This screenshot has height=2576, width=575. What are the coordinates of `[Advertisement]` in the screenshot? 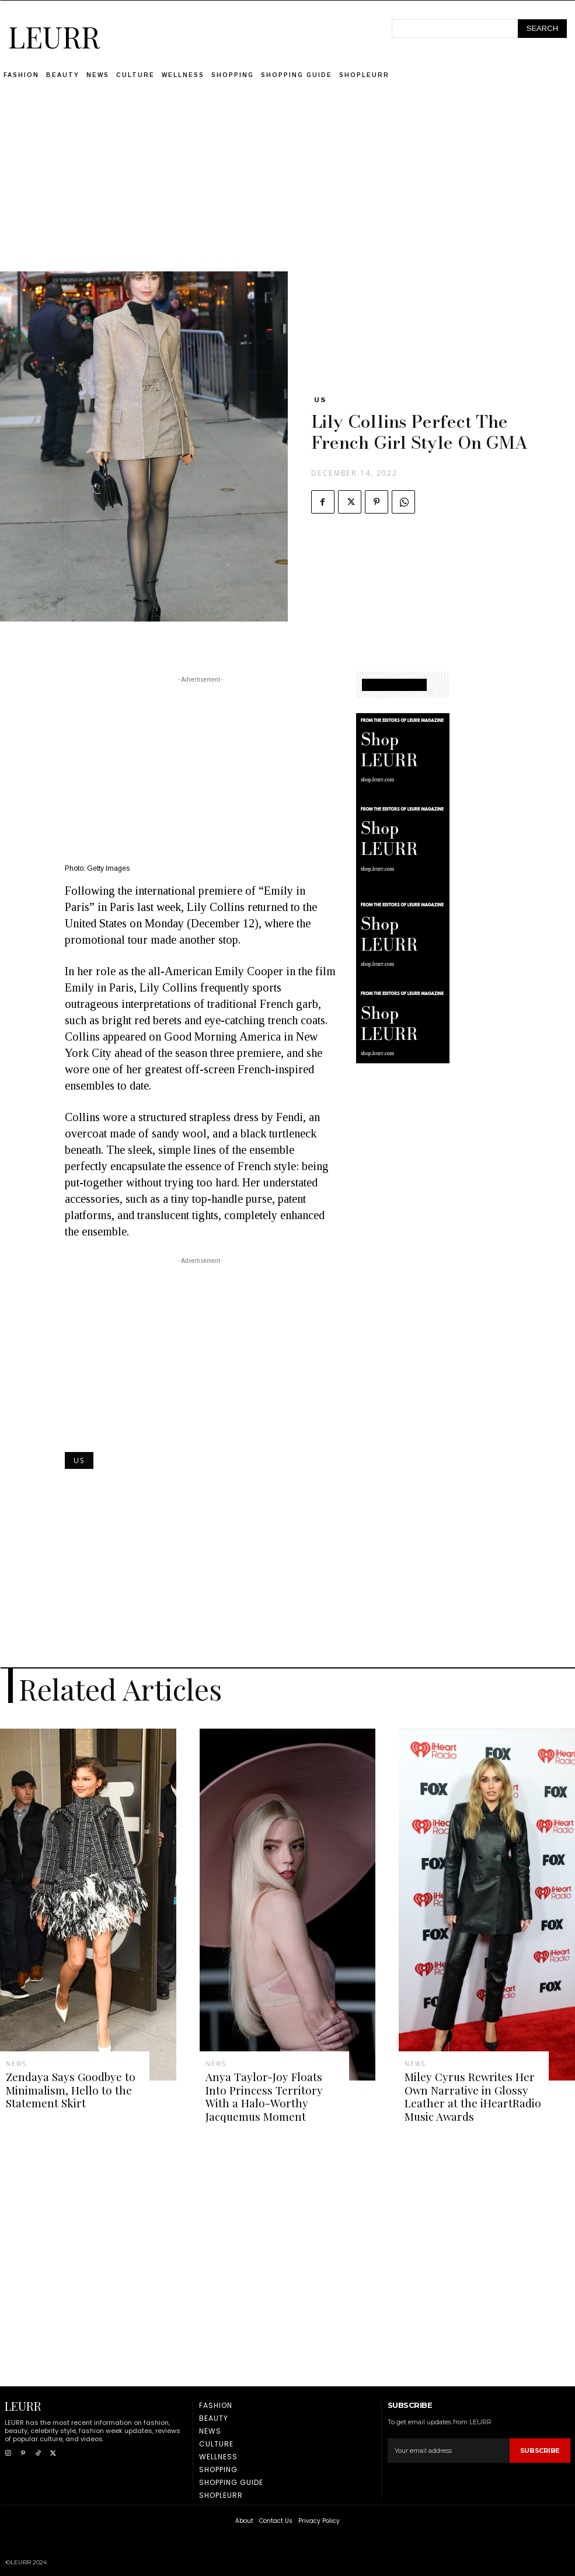 It's located at (288, 189).